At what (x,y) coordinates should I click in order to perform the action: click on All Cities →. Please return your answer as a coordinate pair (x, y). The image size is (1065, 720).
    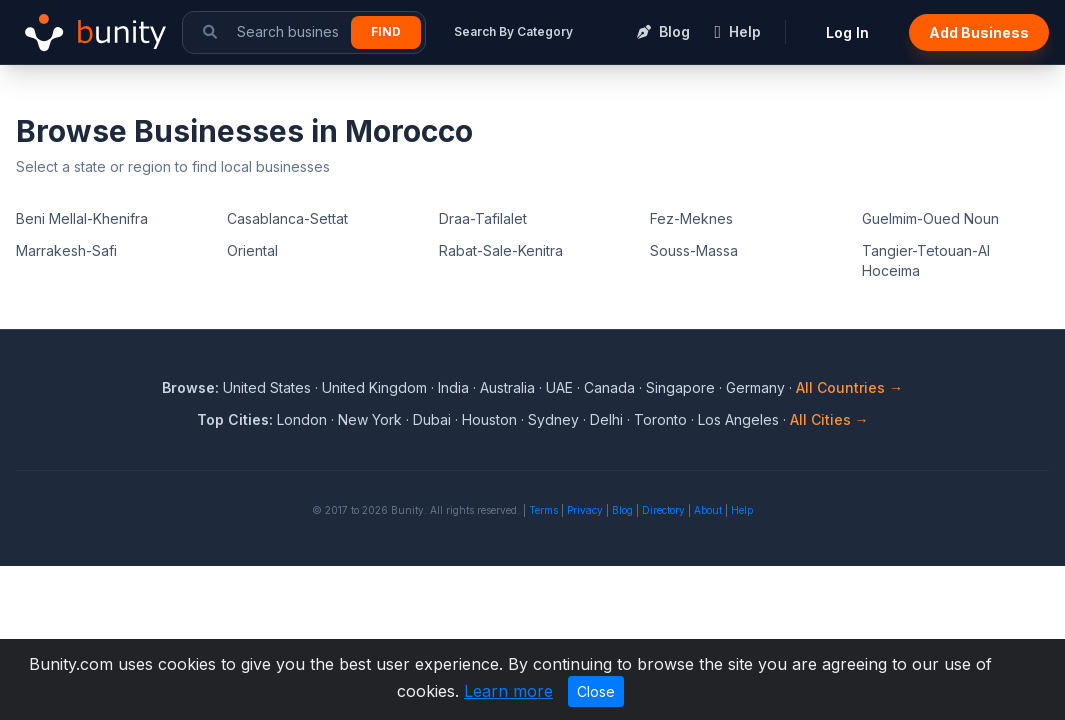
    Looking at the image, I should click on (829, 419).